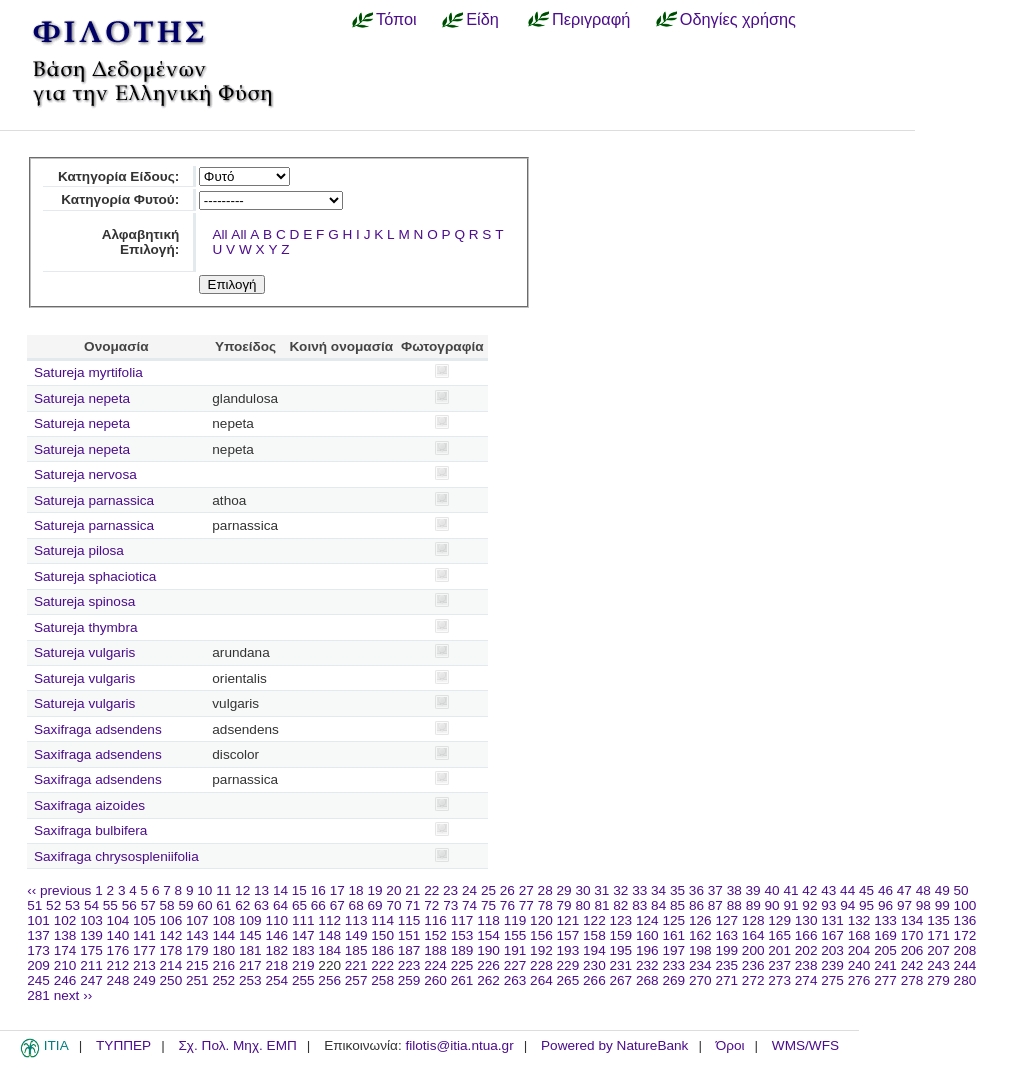 The image size is (1015, 1068). What do you see at coordinates (375, 905) in the screenshot?
I see `69` at bounding box center [375, 905].